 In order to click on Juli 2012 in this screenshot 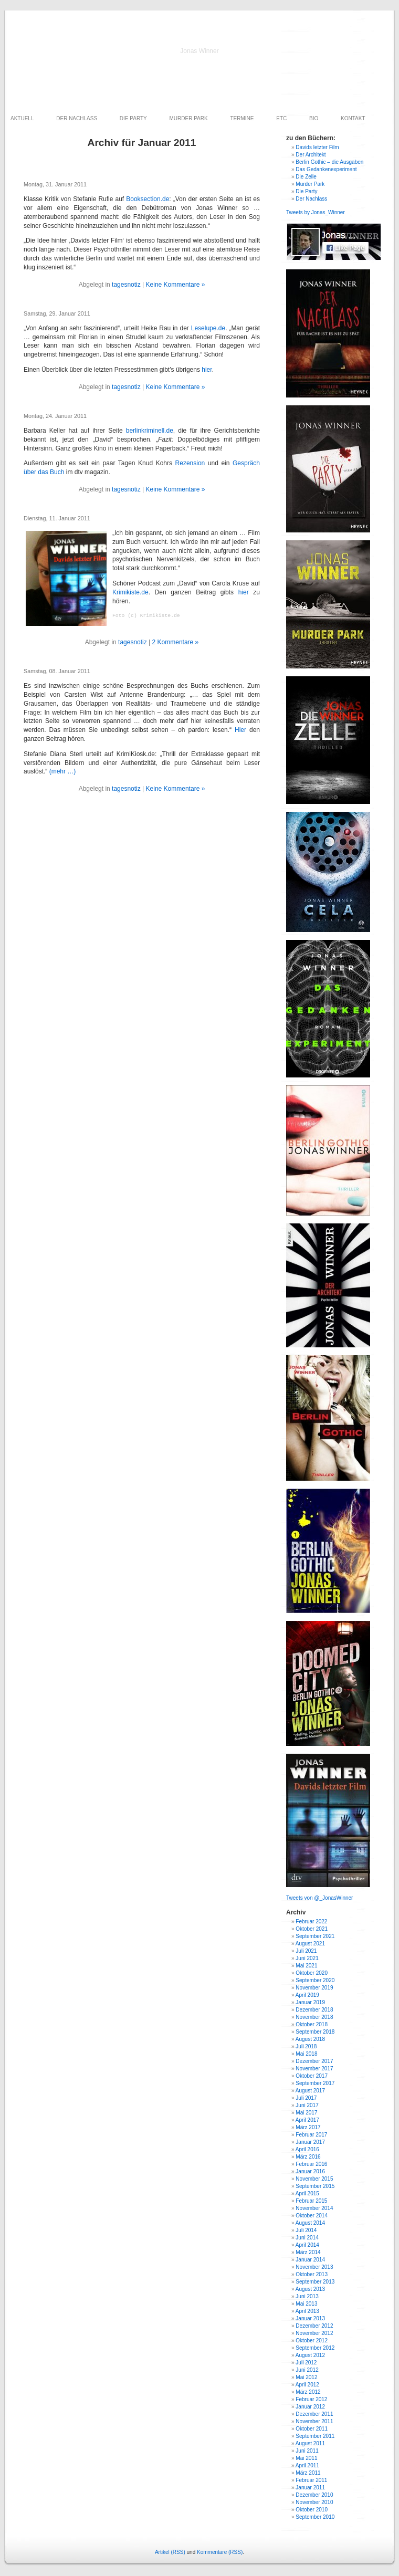, I will do `click(306, 2362)`.